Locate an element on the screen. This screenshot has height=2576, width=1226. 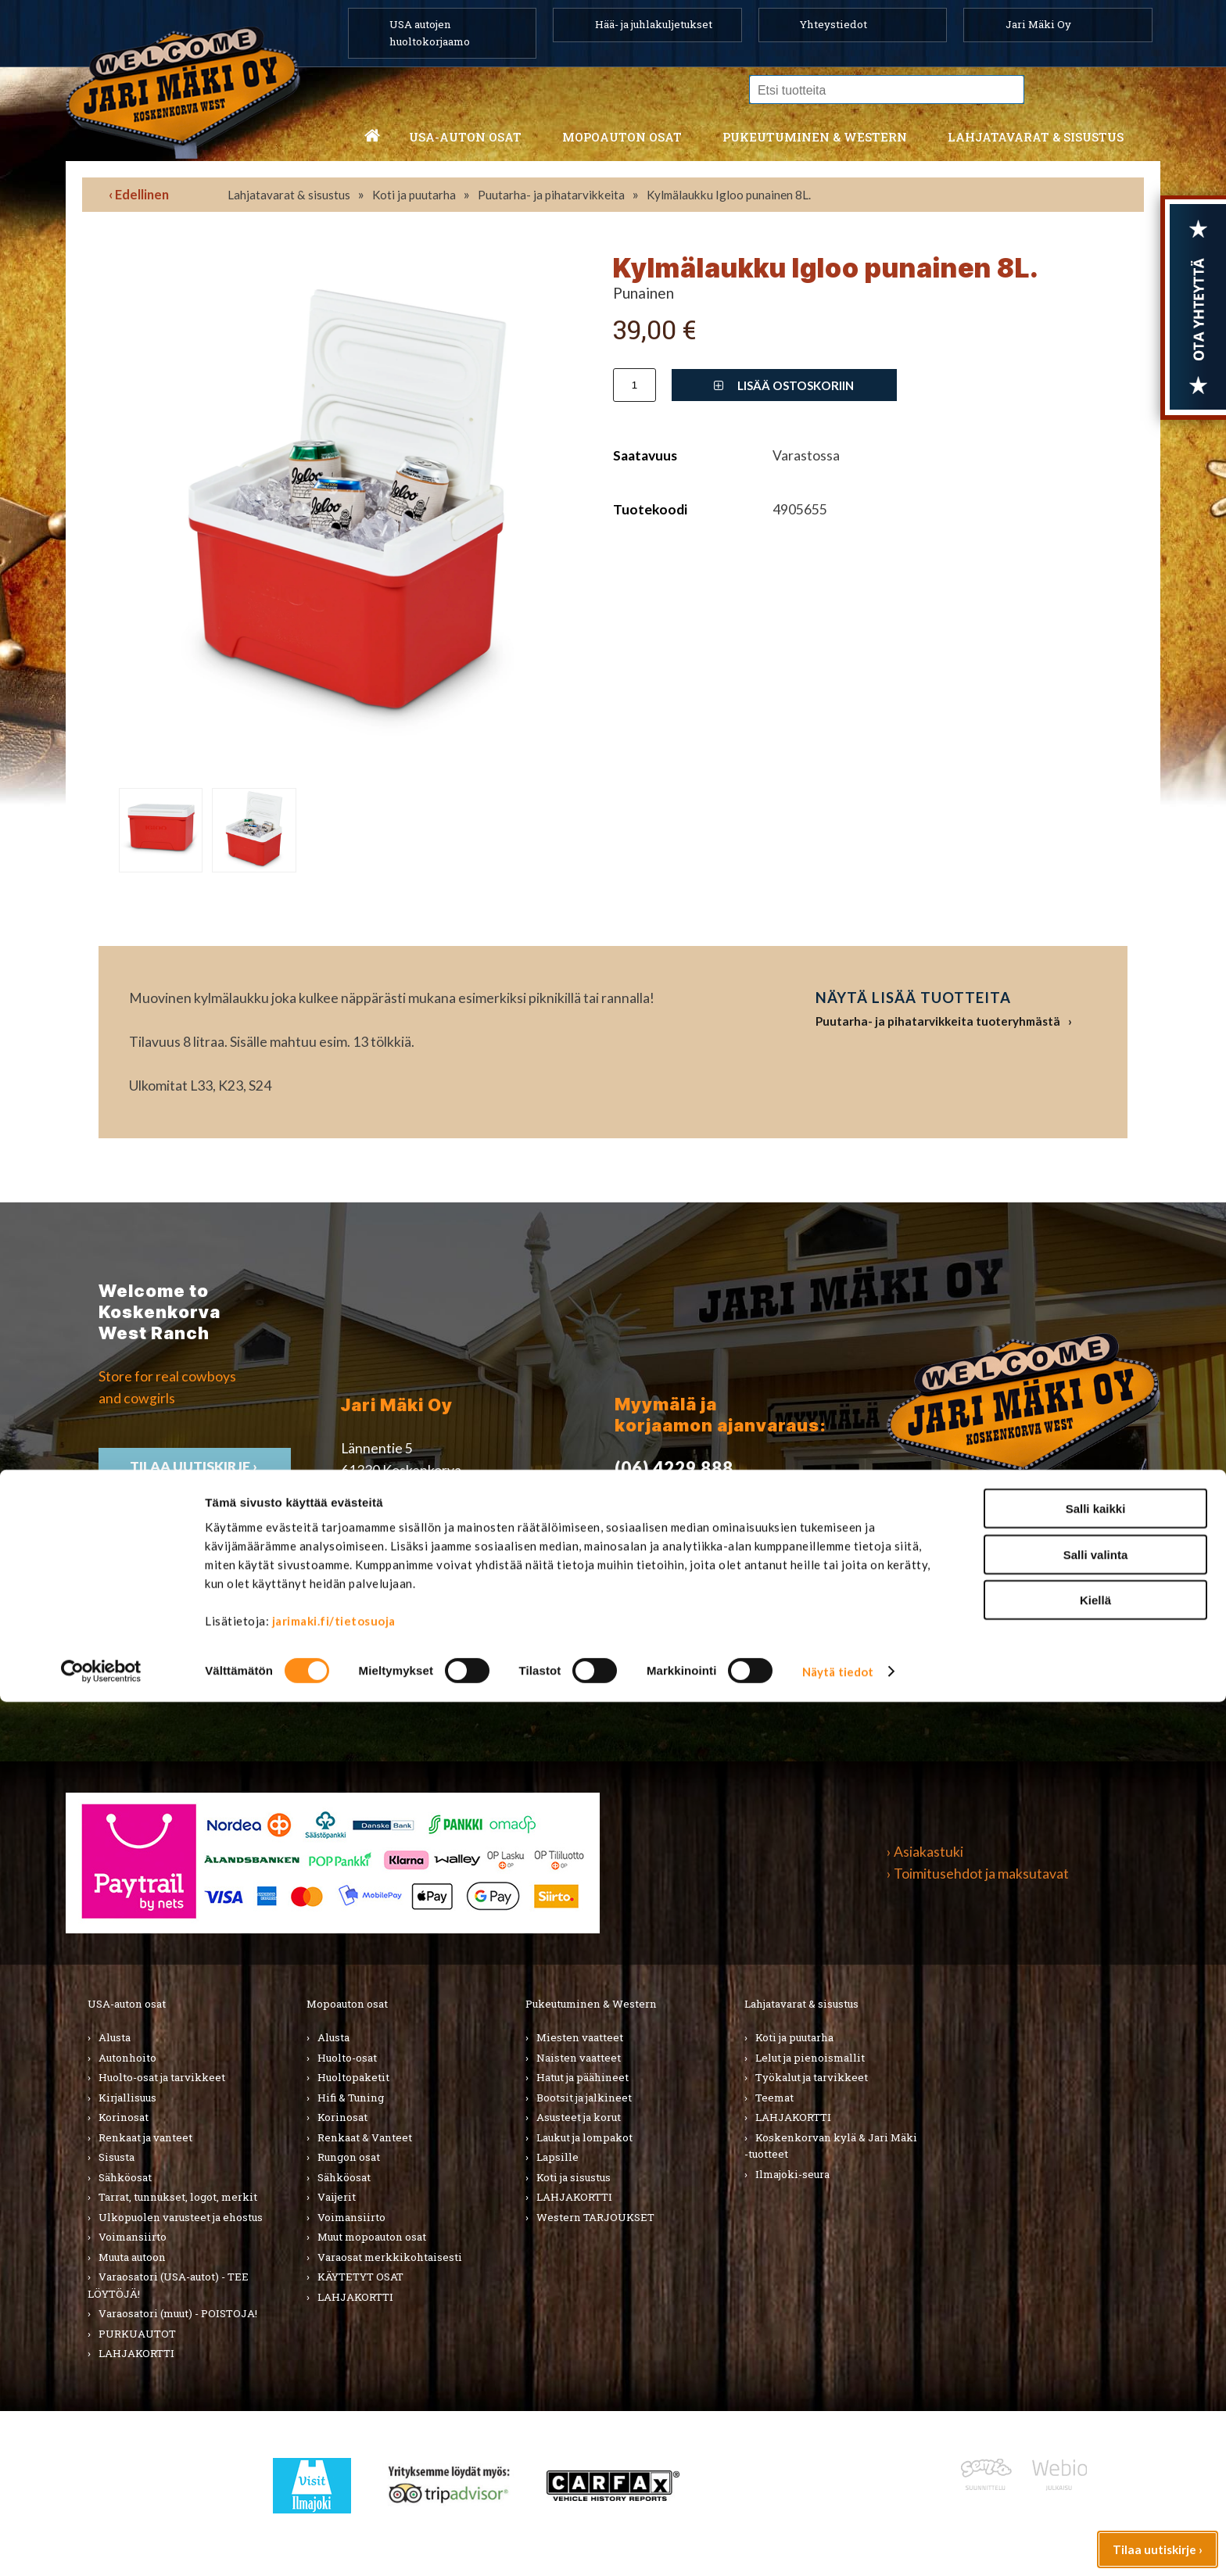
Puutarha- ja pihatarvikkeita tuoteryhmästä is located at coordinates (938, 1021).